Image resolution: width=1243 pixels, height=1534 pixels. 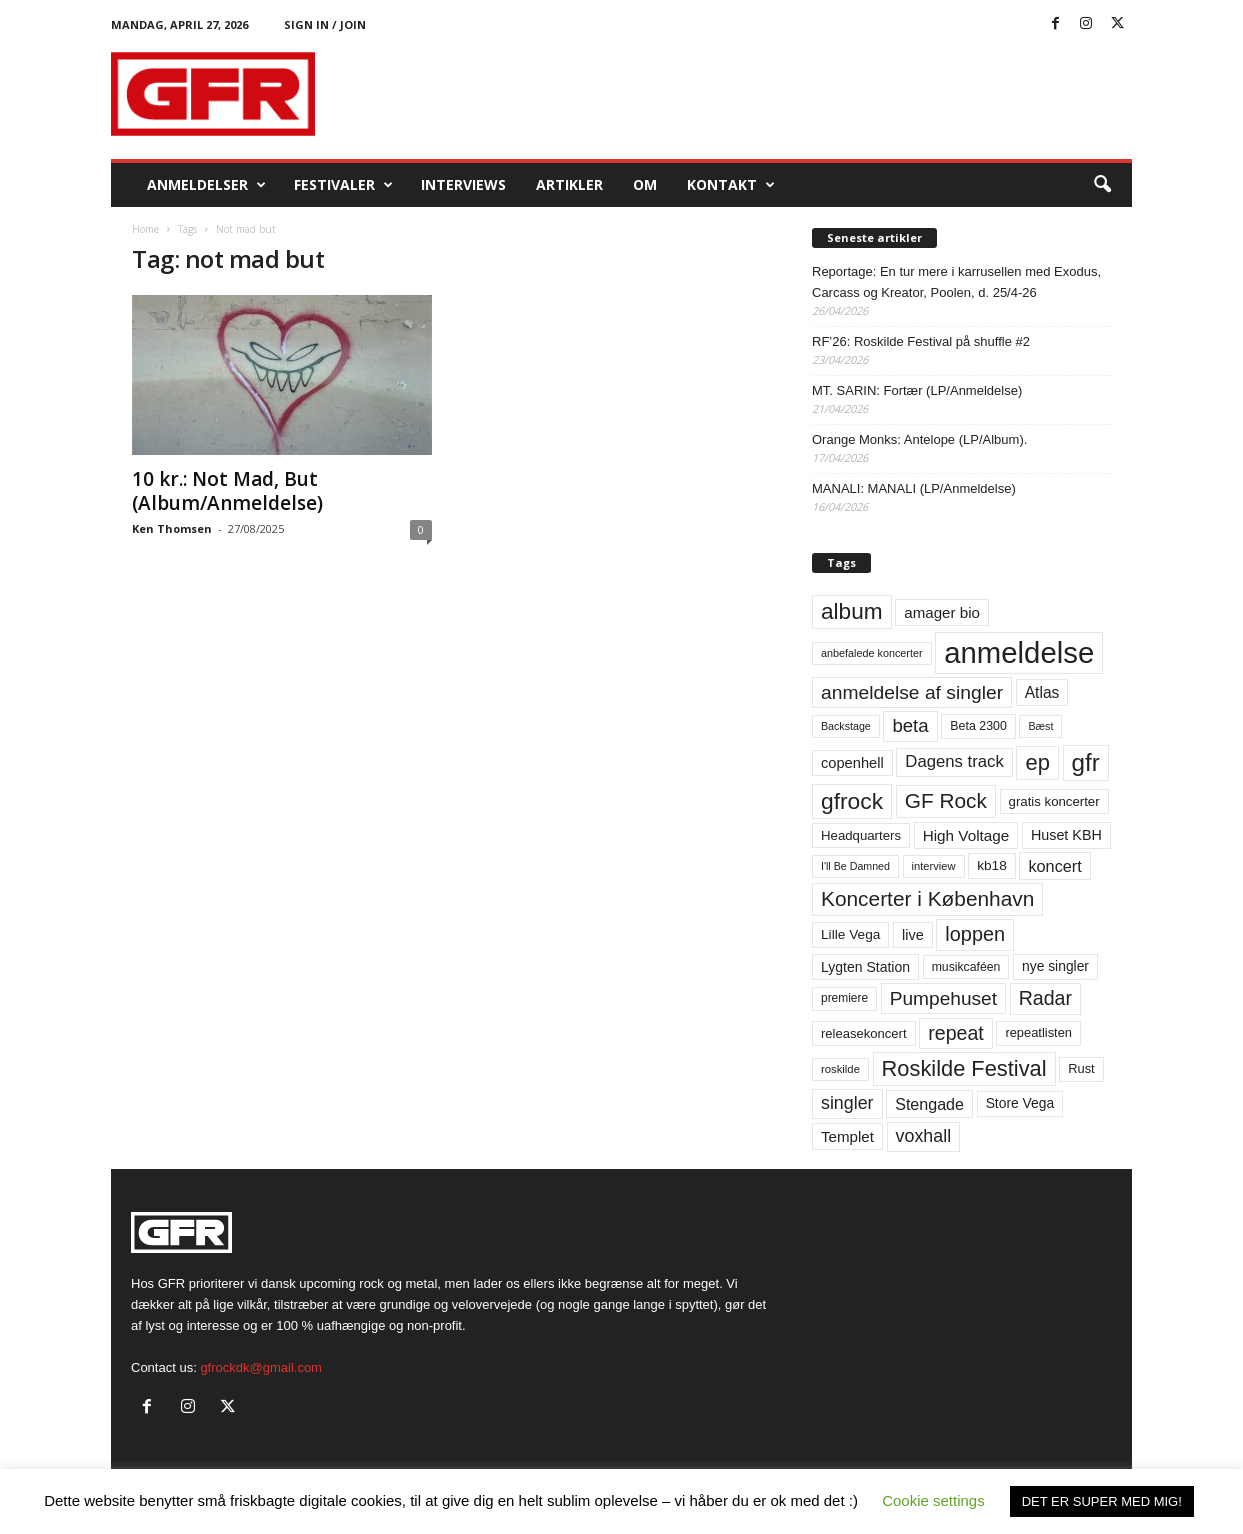 What do you see at coordinates (912, 692) in the screenshot?
I see `anmeldelse af singler [anmeldelse af singler (153 elementer)]` at bounding box center [912, 692].